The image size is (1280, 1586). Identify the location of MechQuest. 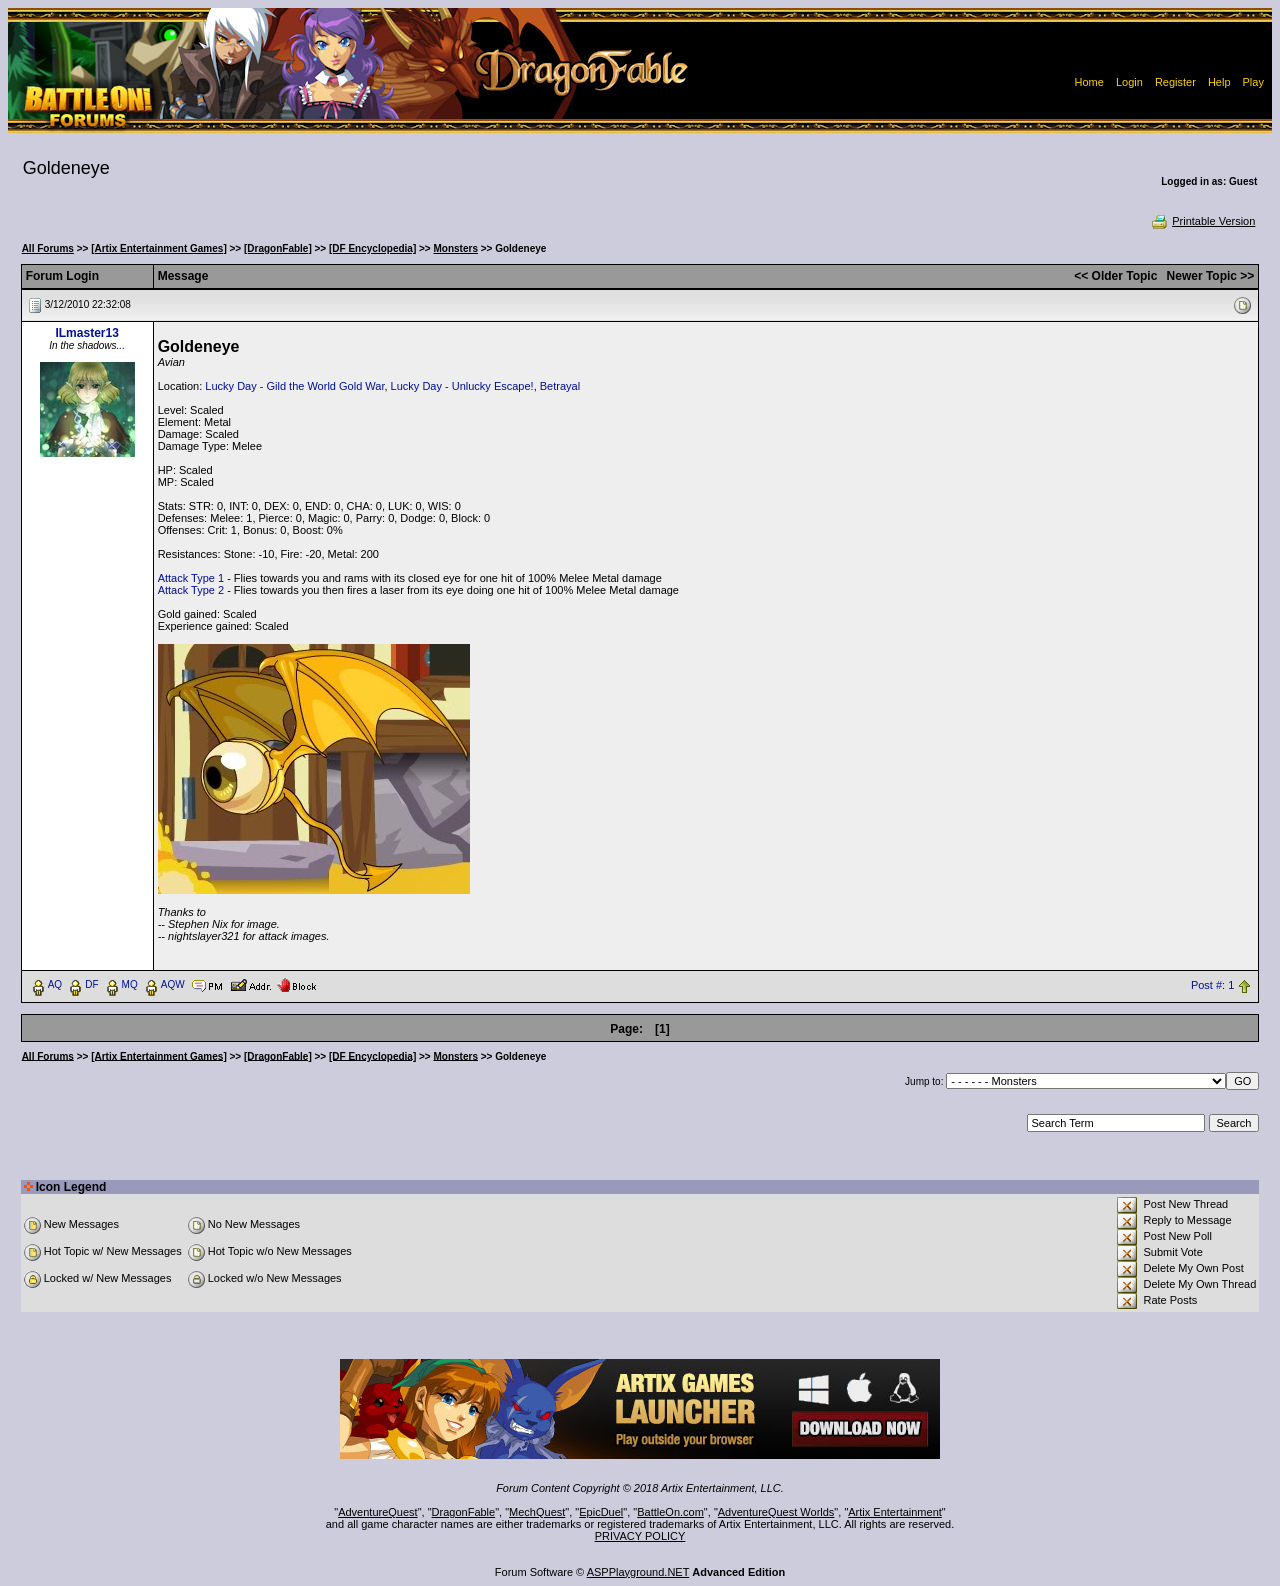
(537, 1512).